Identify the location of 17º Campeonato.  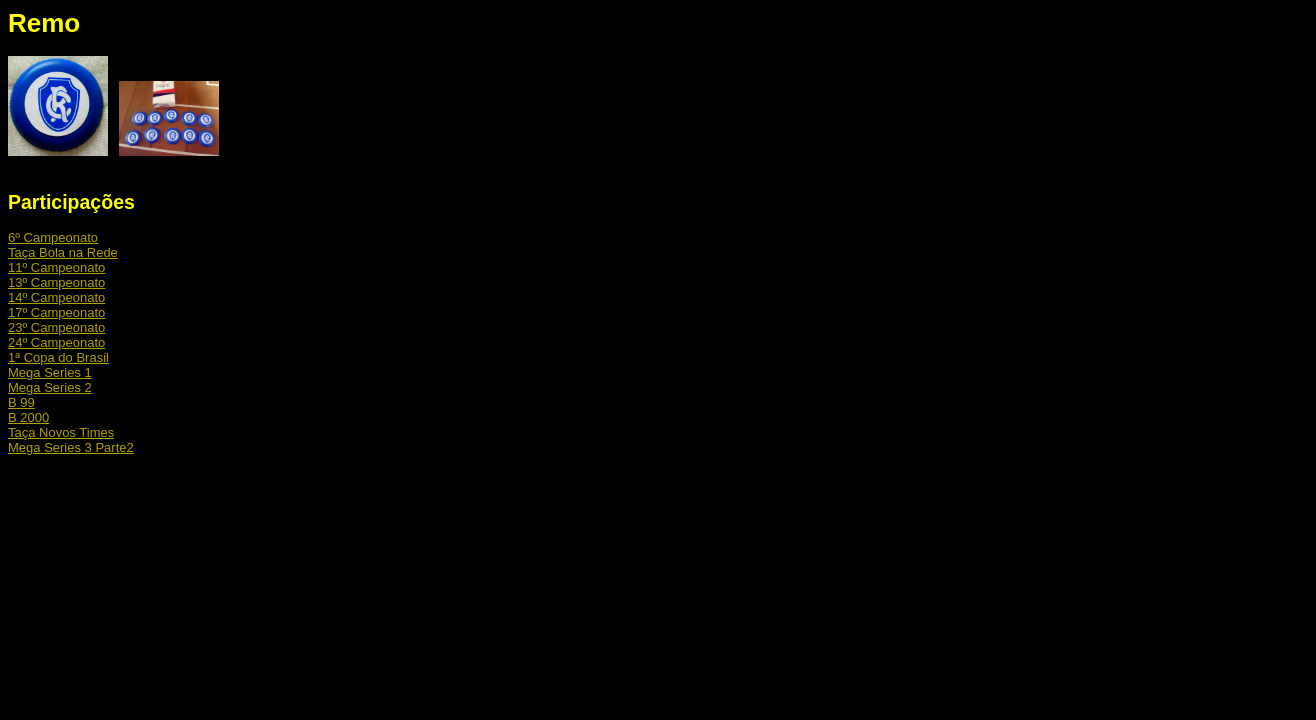
(56, 312).